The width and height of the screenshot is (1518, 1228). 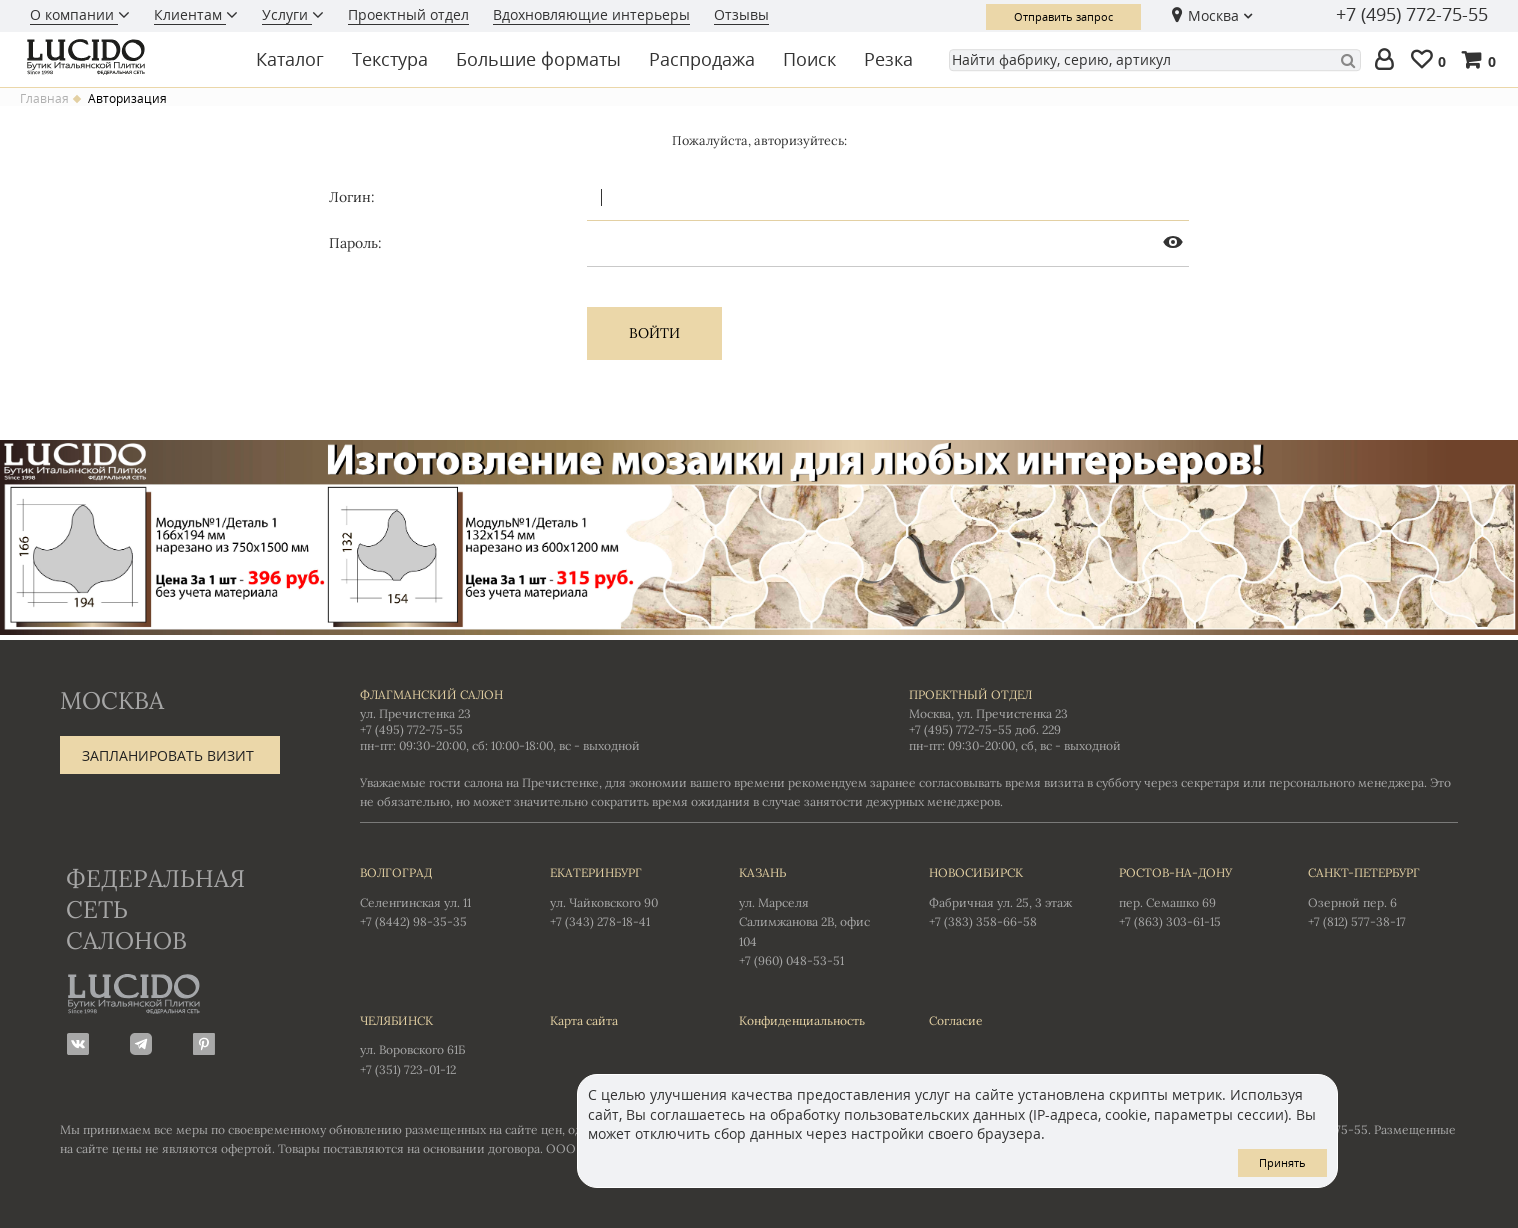 What do you see at coordinates (408, 14) in the screenshot?
I see `Проектный отдел` at bounding box center [408, 14].